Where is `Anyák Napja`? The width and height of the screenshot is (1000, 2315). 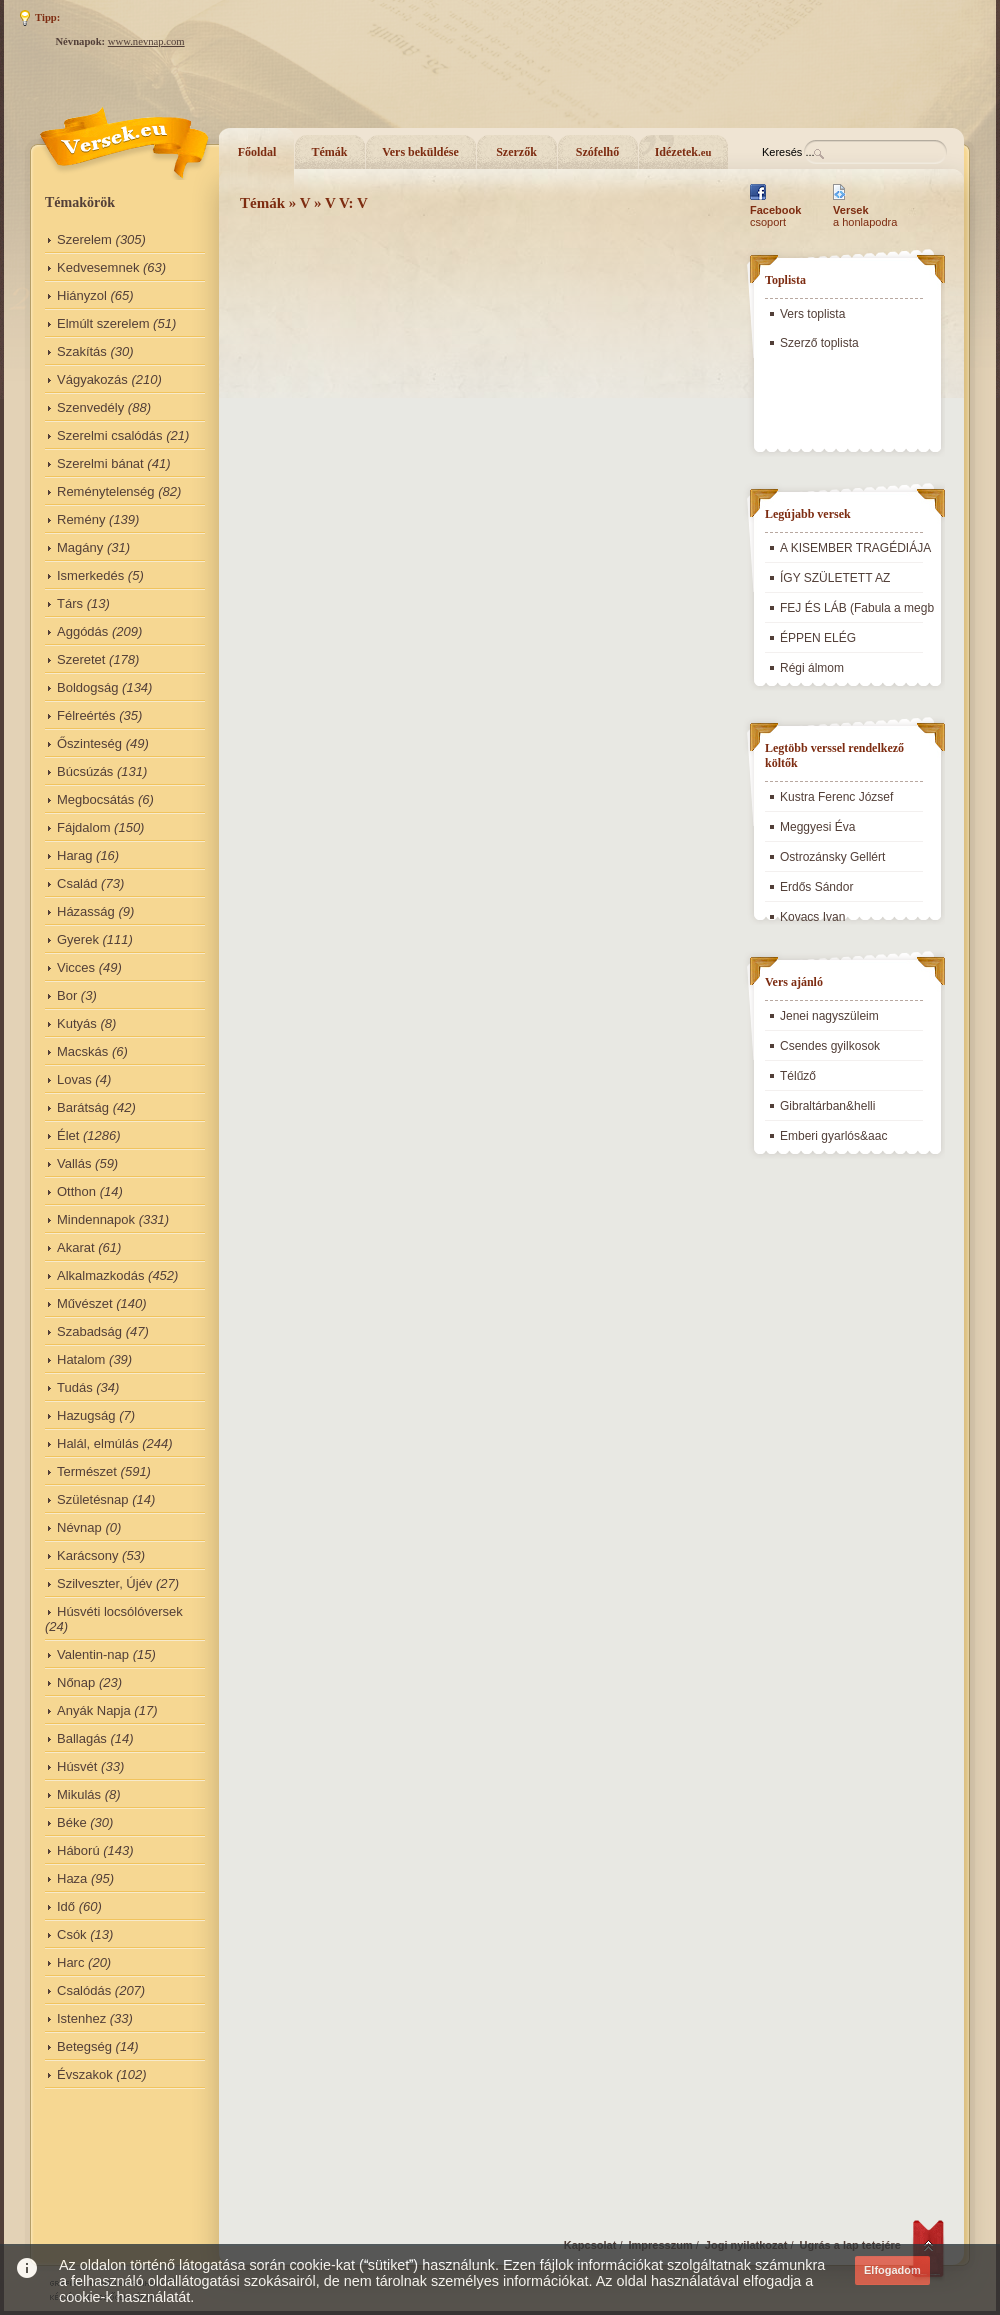 Anyák Napja is located at coordinates (94, 1710).